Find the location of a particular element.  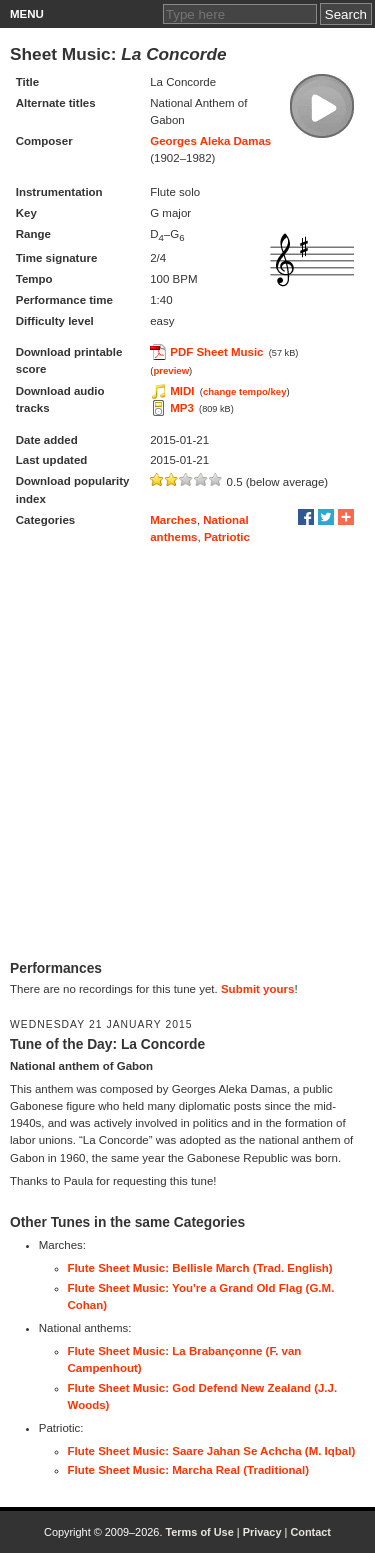

Marches is located at coordinates (173, 520).